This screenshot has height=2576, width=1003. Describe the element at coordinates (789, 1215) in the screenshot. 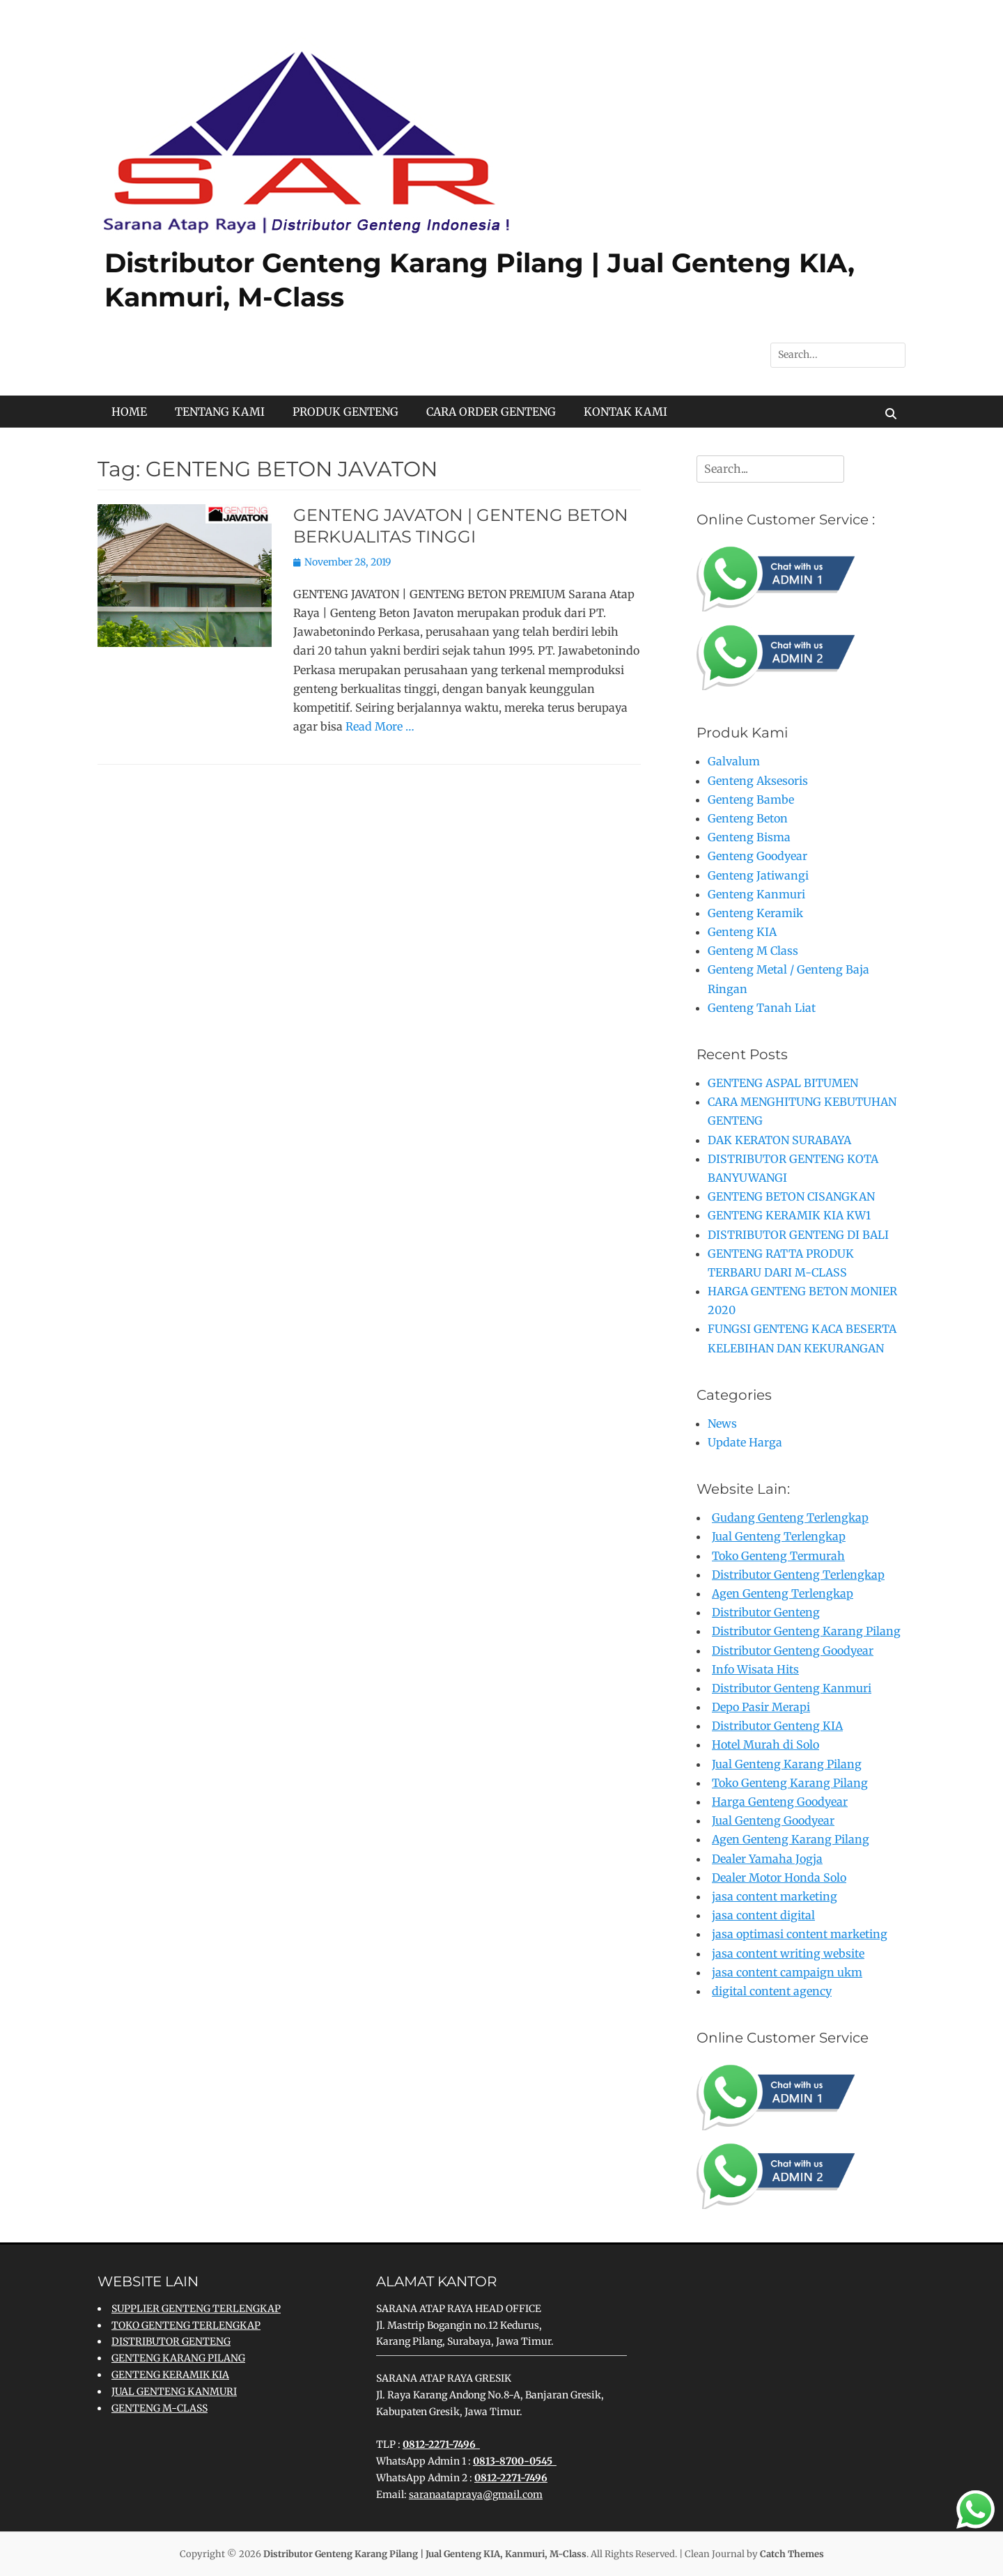

I see `GENTENG KERAMIK KIA KW1` at that location.